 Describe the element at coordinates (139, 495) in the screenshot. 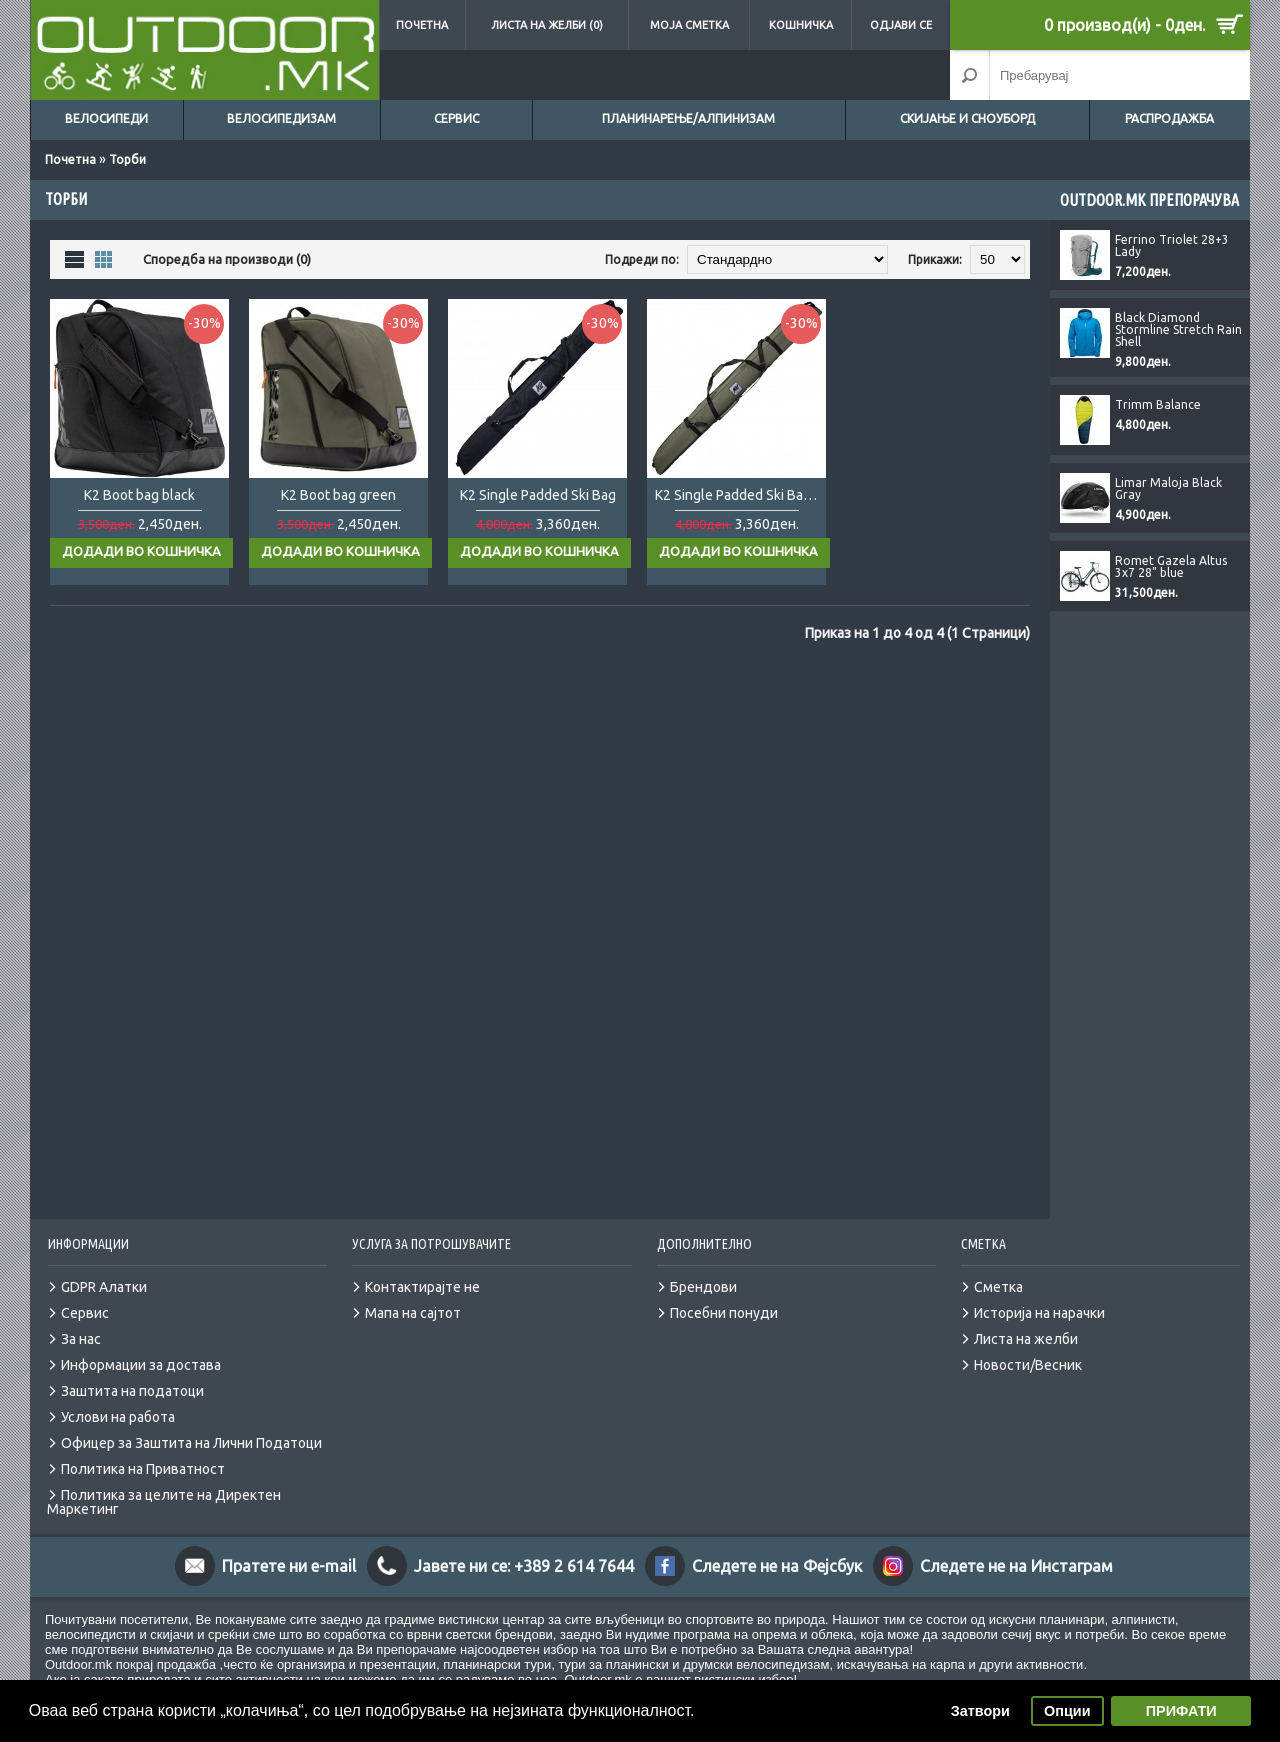

I see `K2 Boot bag black` at that location.